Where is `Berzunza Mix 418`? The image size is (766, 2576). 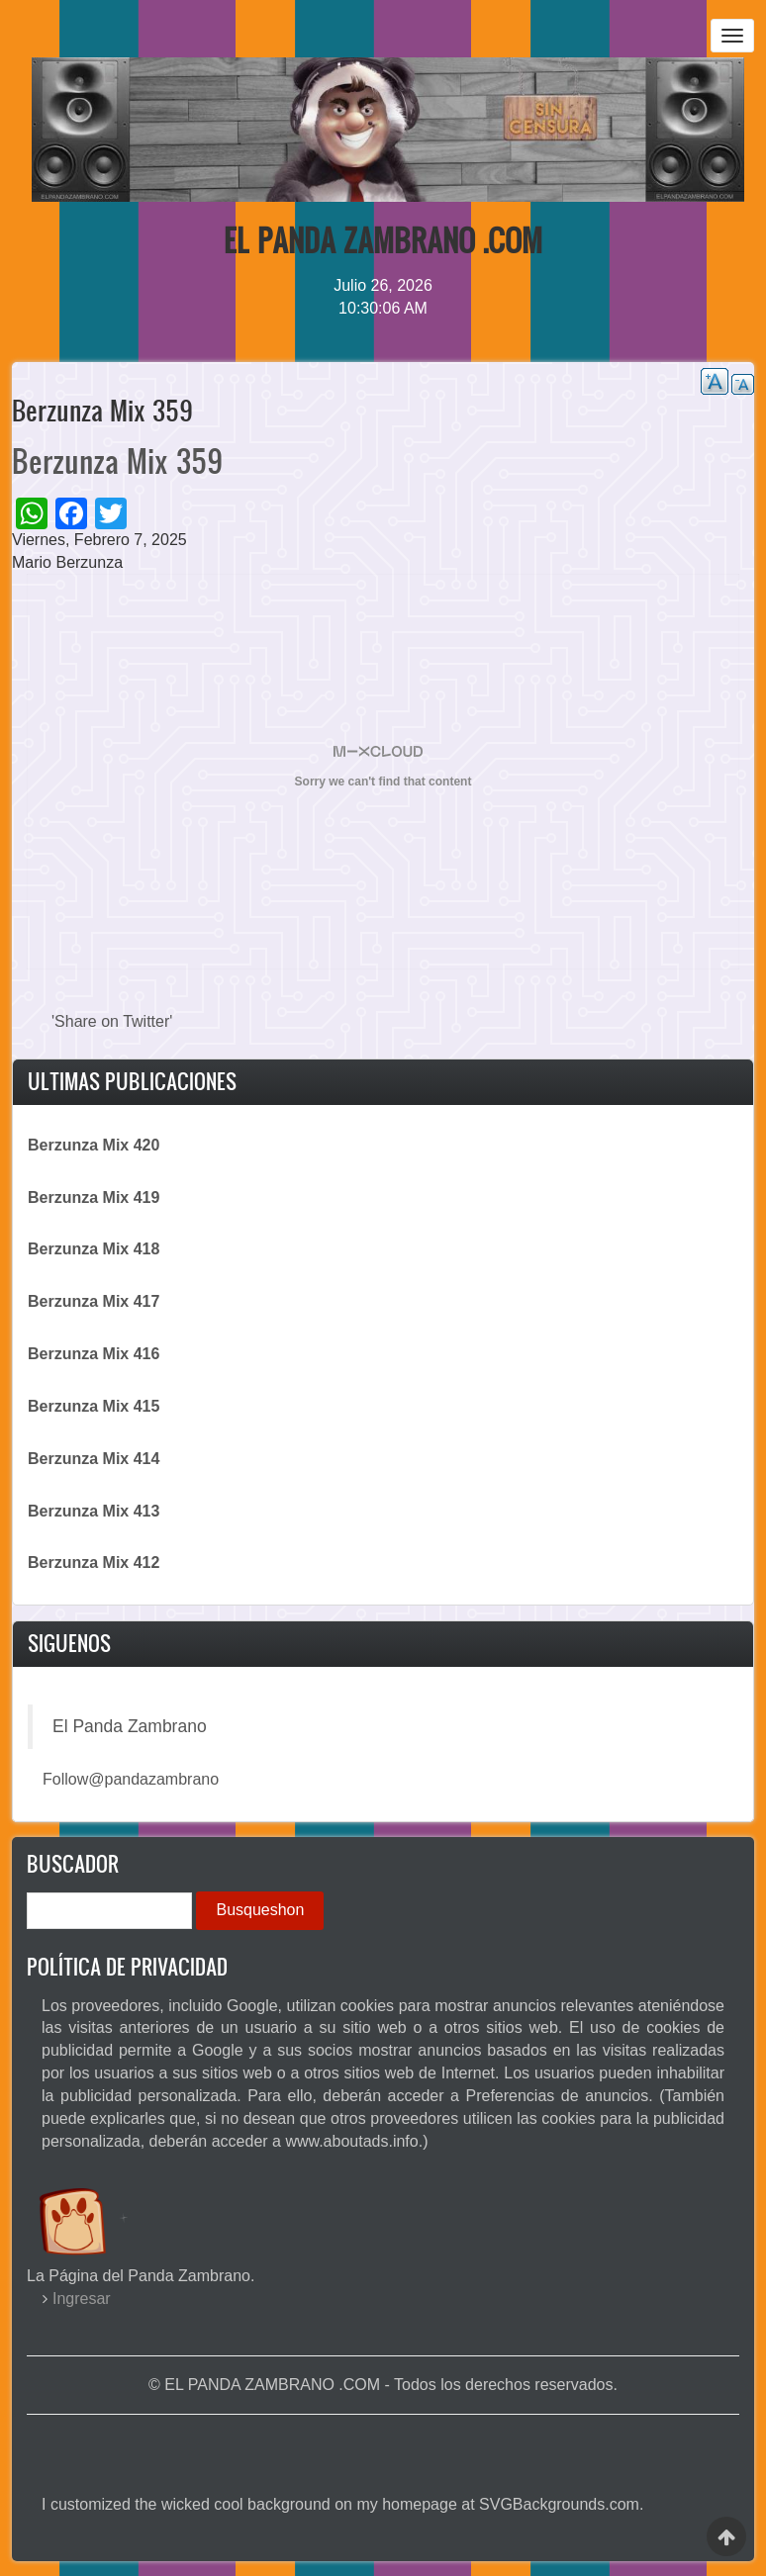 Berzunza Mix 418 is located at coordinates (93, 1249).